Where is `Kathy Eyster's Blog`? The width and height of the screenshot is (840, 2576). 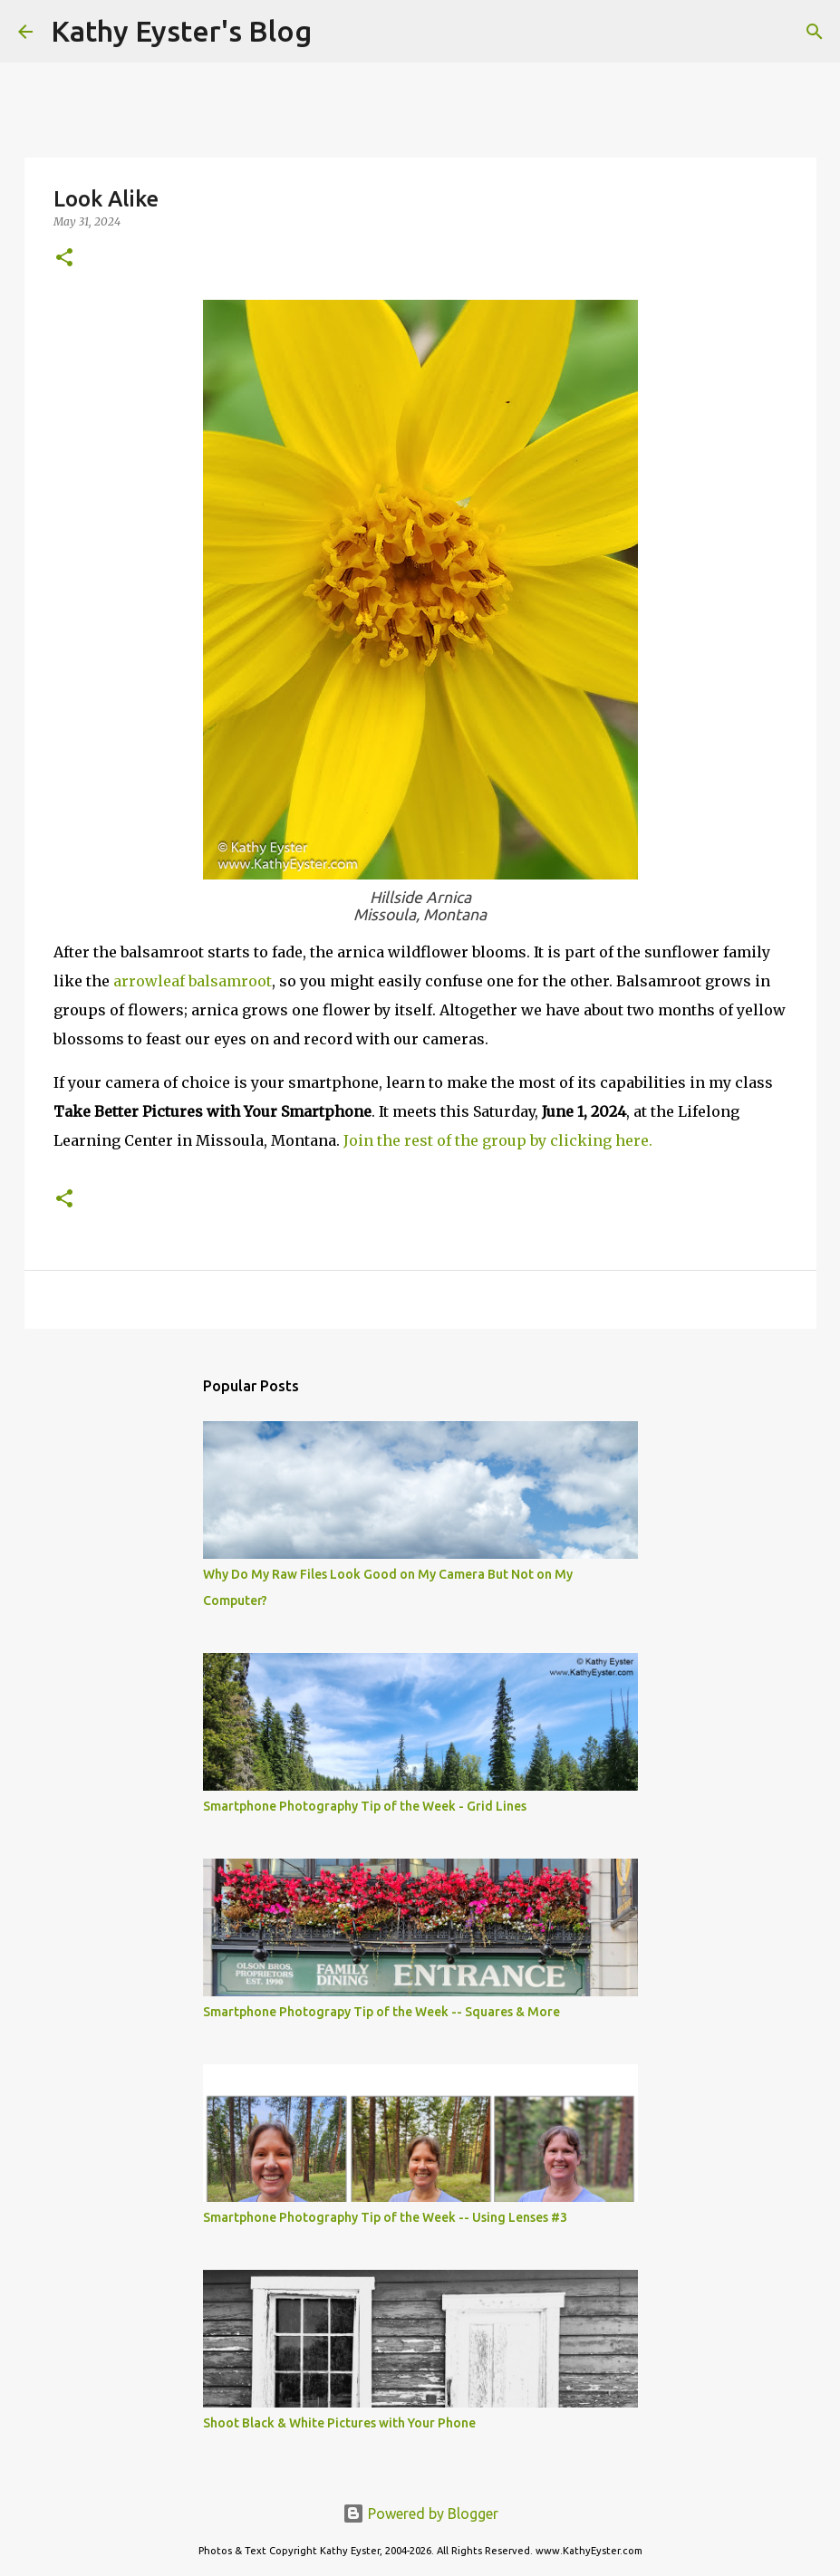
Kathy Eyster's Blog is located at coordinates (181, 30).